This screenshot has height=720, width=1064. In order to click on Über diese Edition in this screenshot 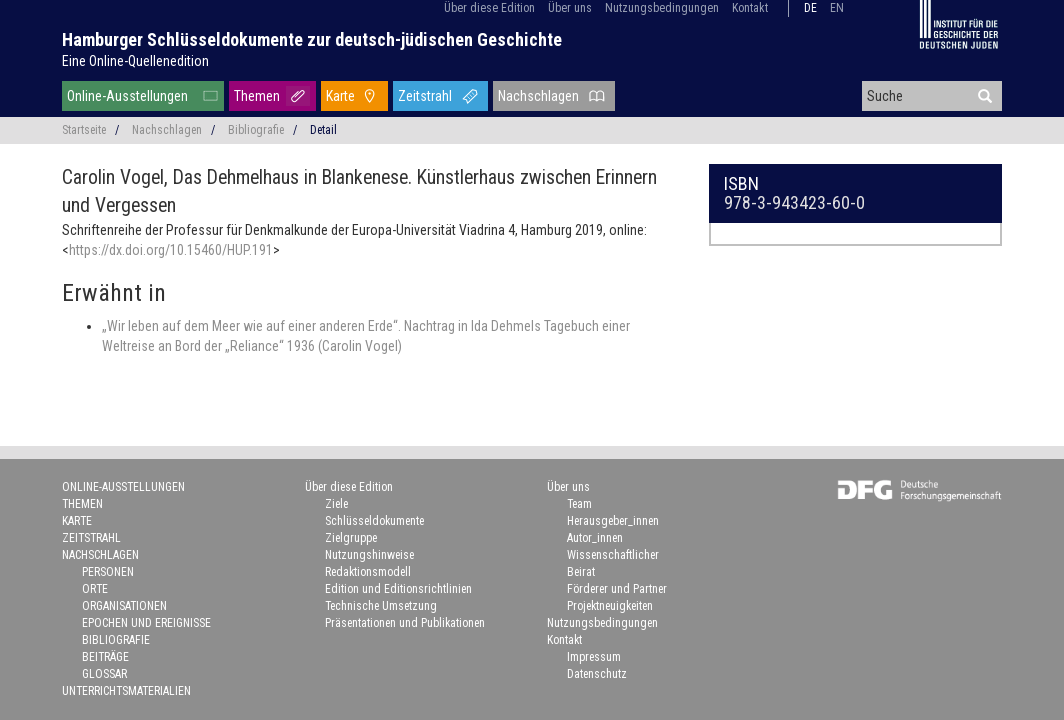, I will do `click(489, 8)`.